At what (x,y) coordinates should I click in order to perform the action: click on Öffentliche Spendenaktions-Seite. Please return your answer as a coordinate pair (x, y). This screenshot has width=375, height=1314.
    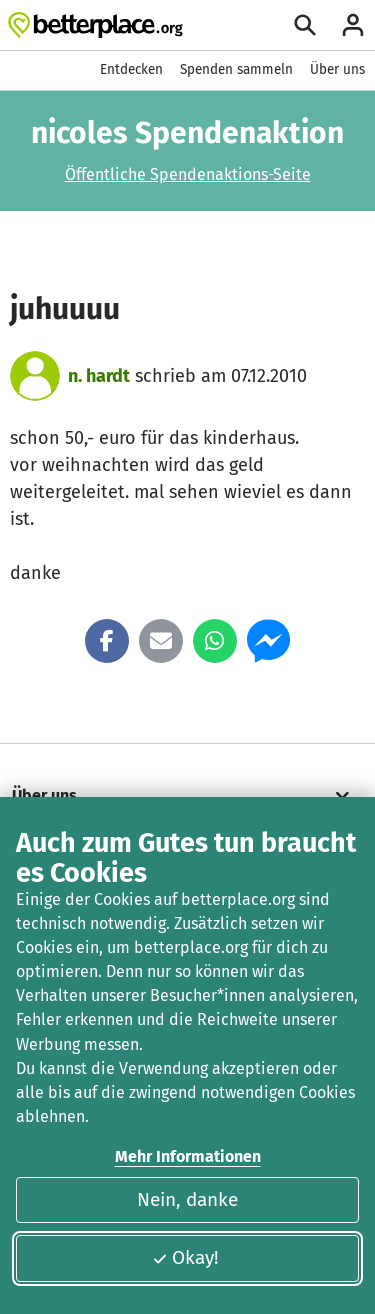
    Looking at the image, I should click on (188, 174).